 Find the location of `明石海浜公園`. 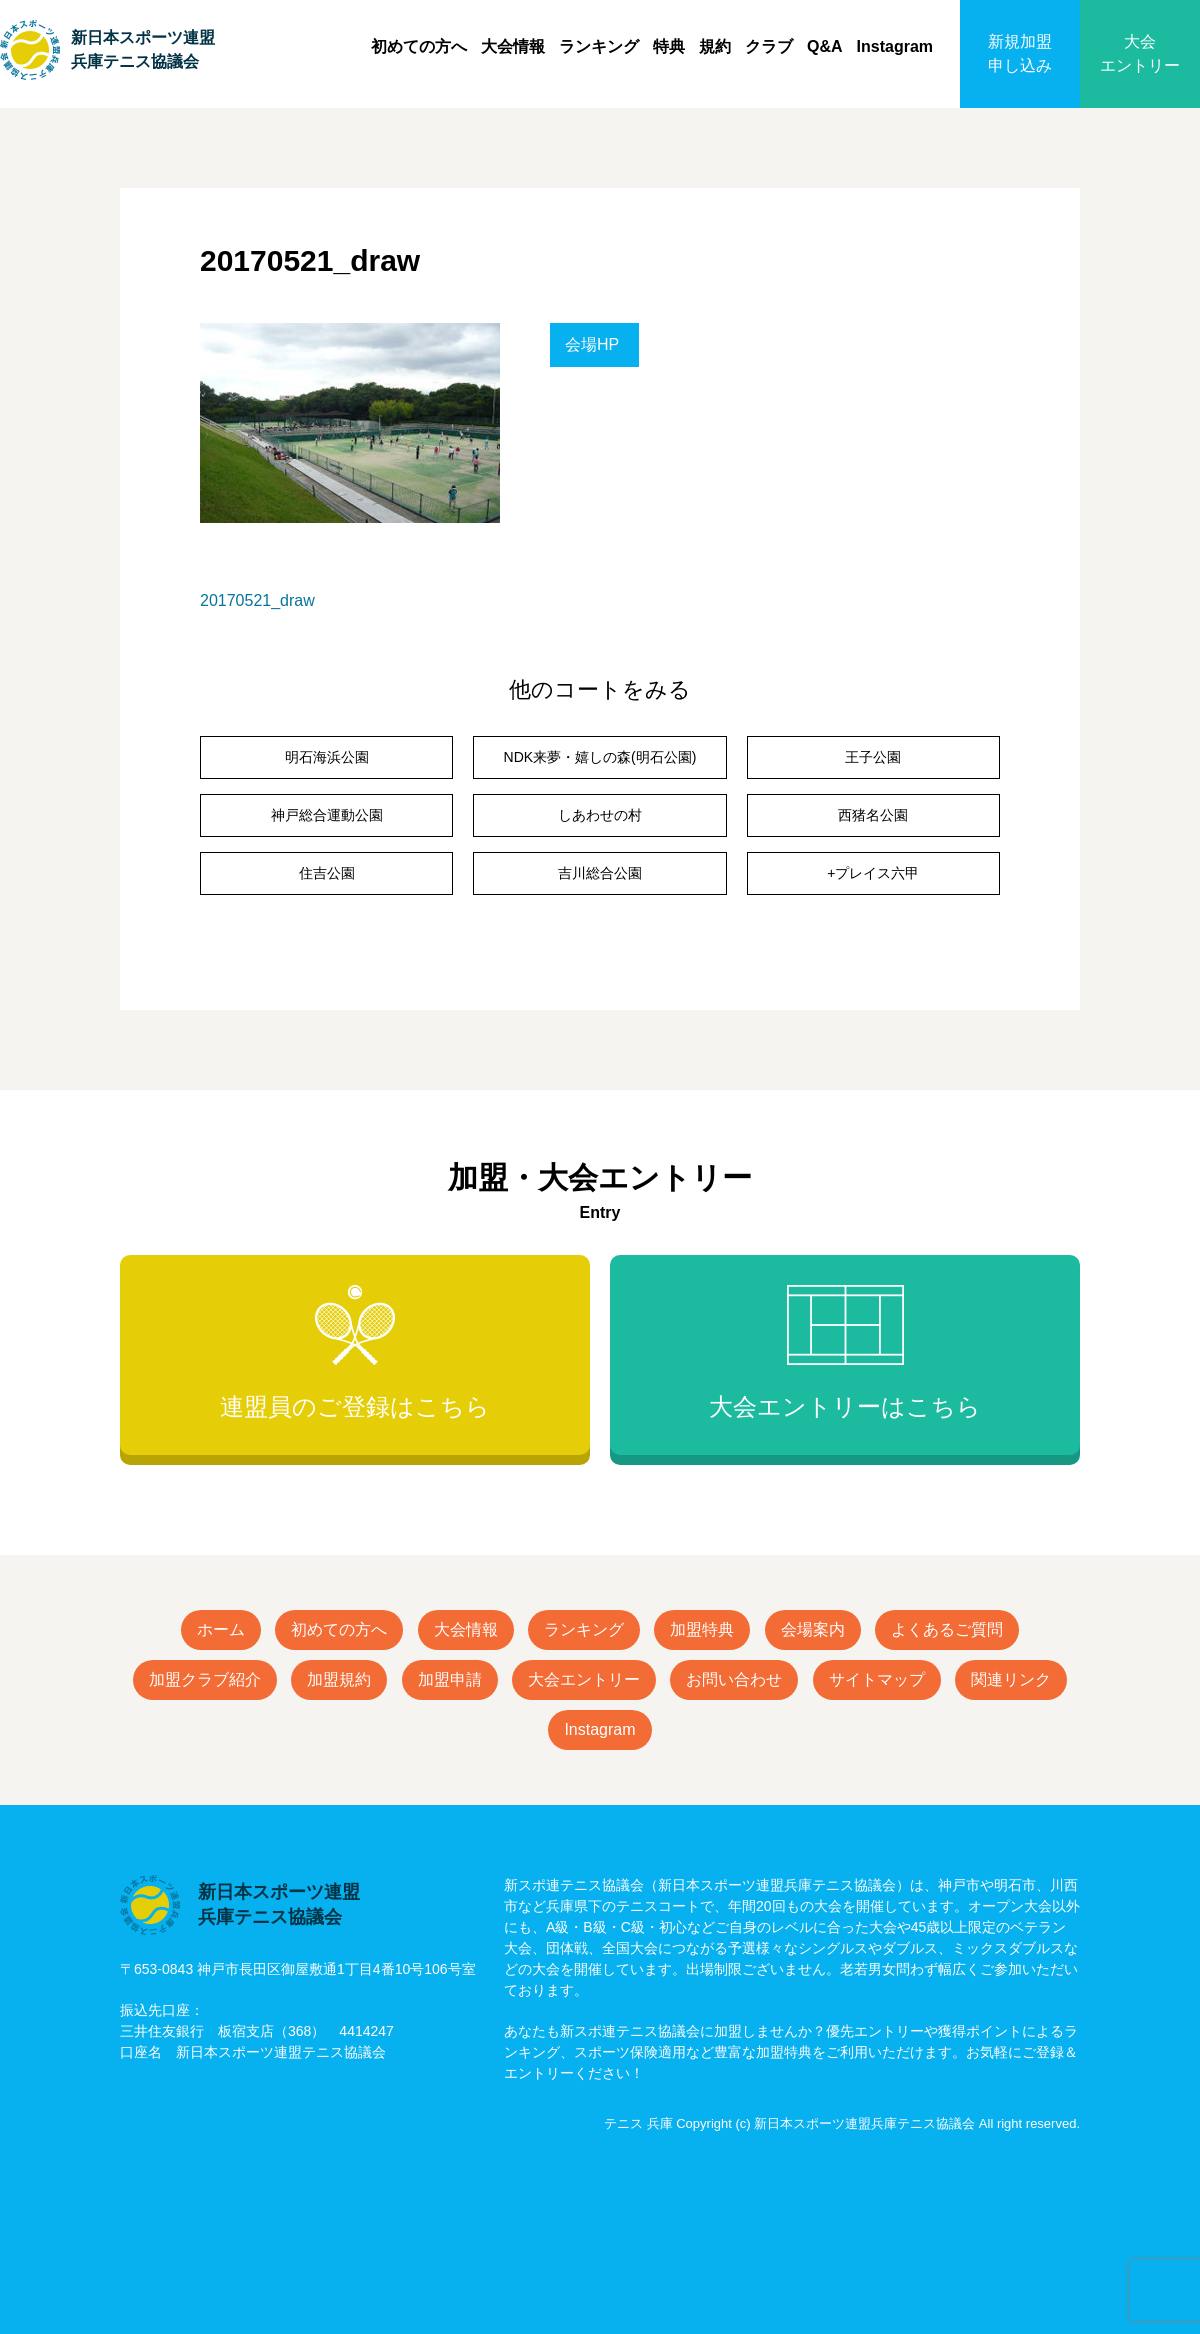

明石海浜公園 is located at coordinates (327, 757).